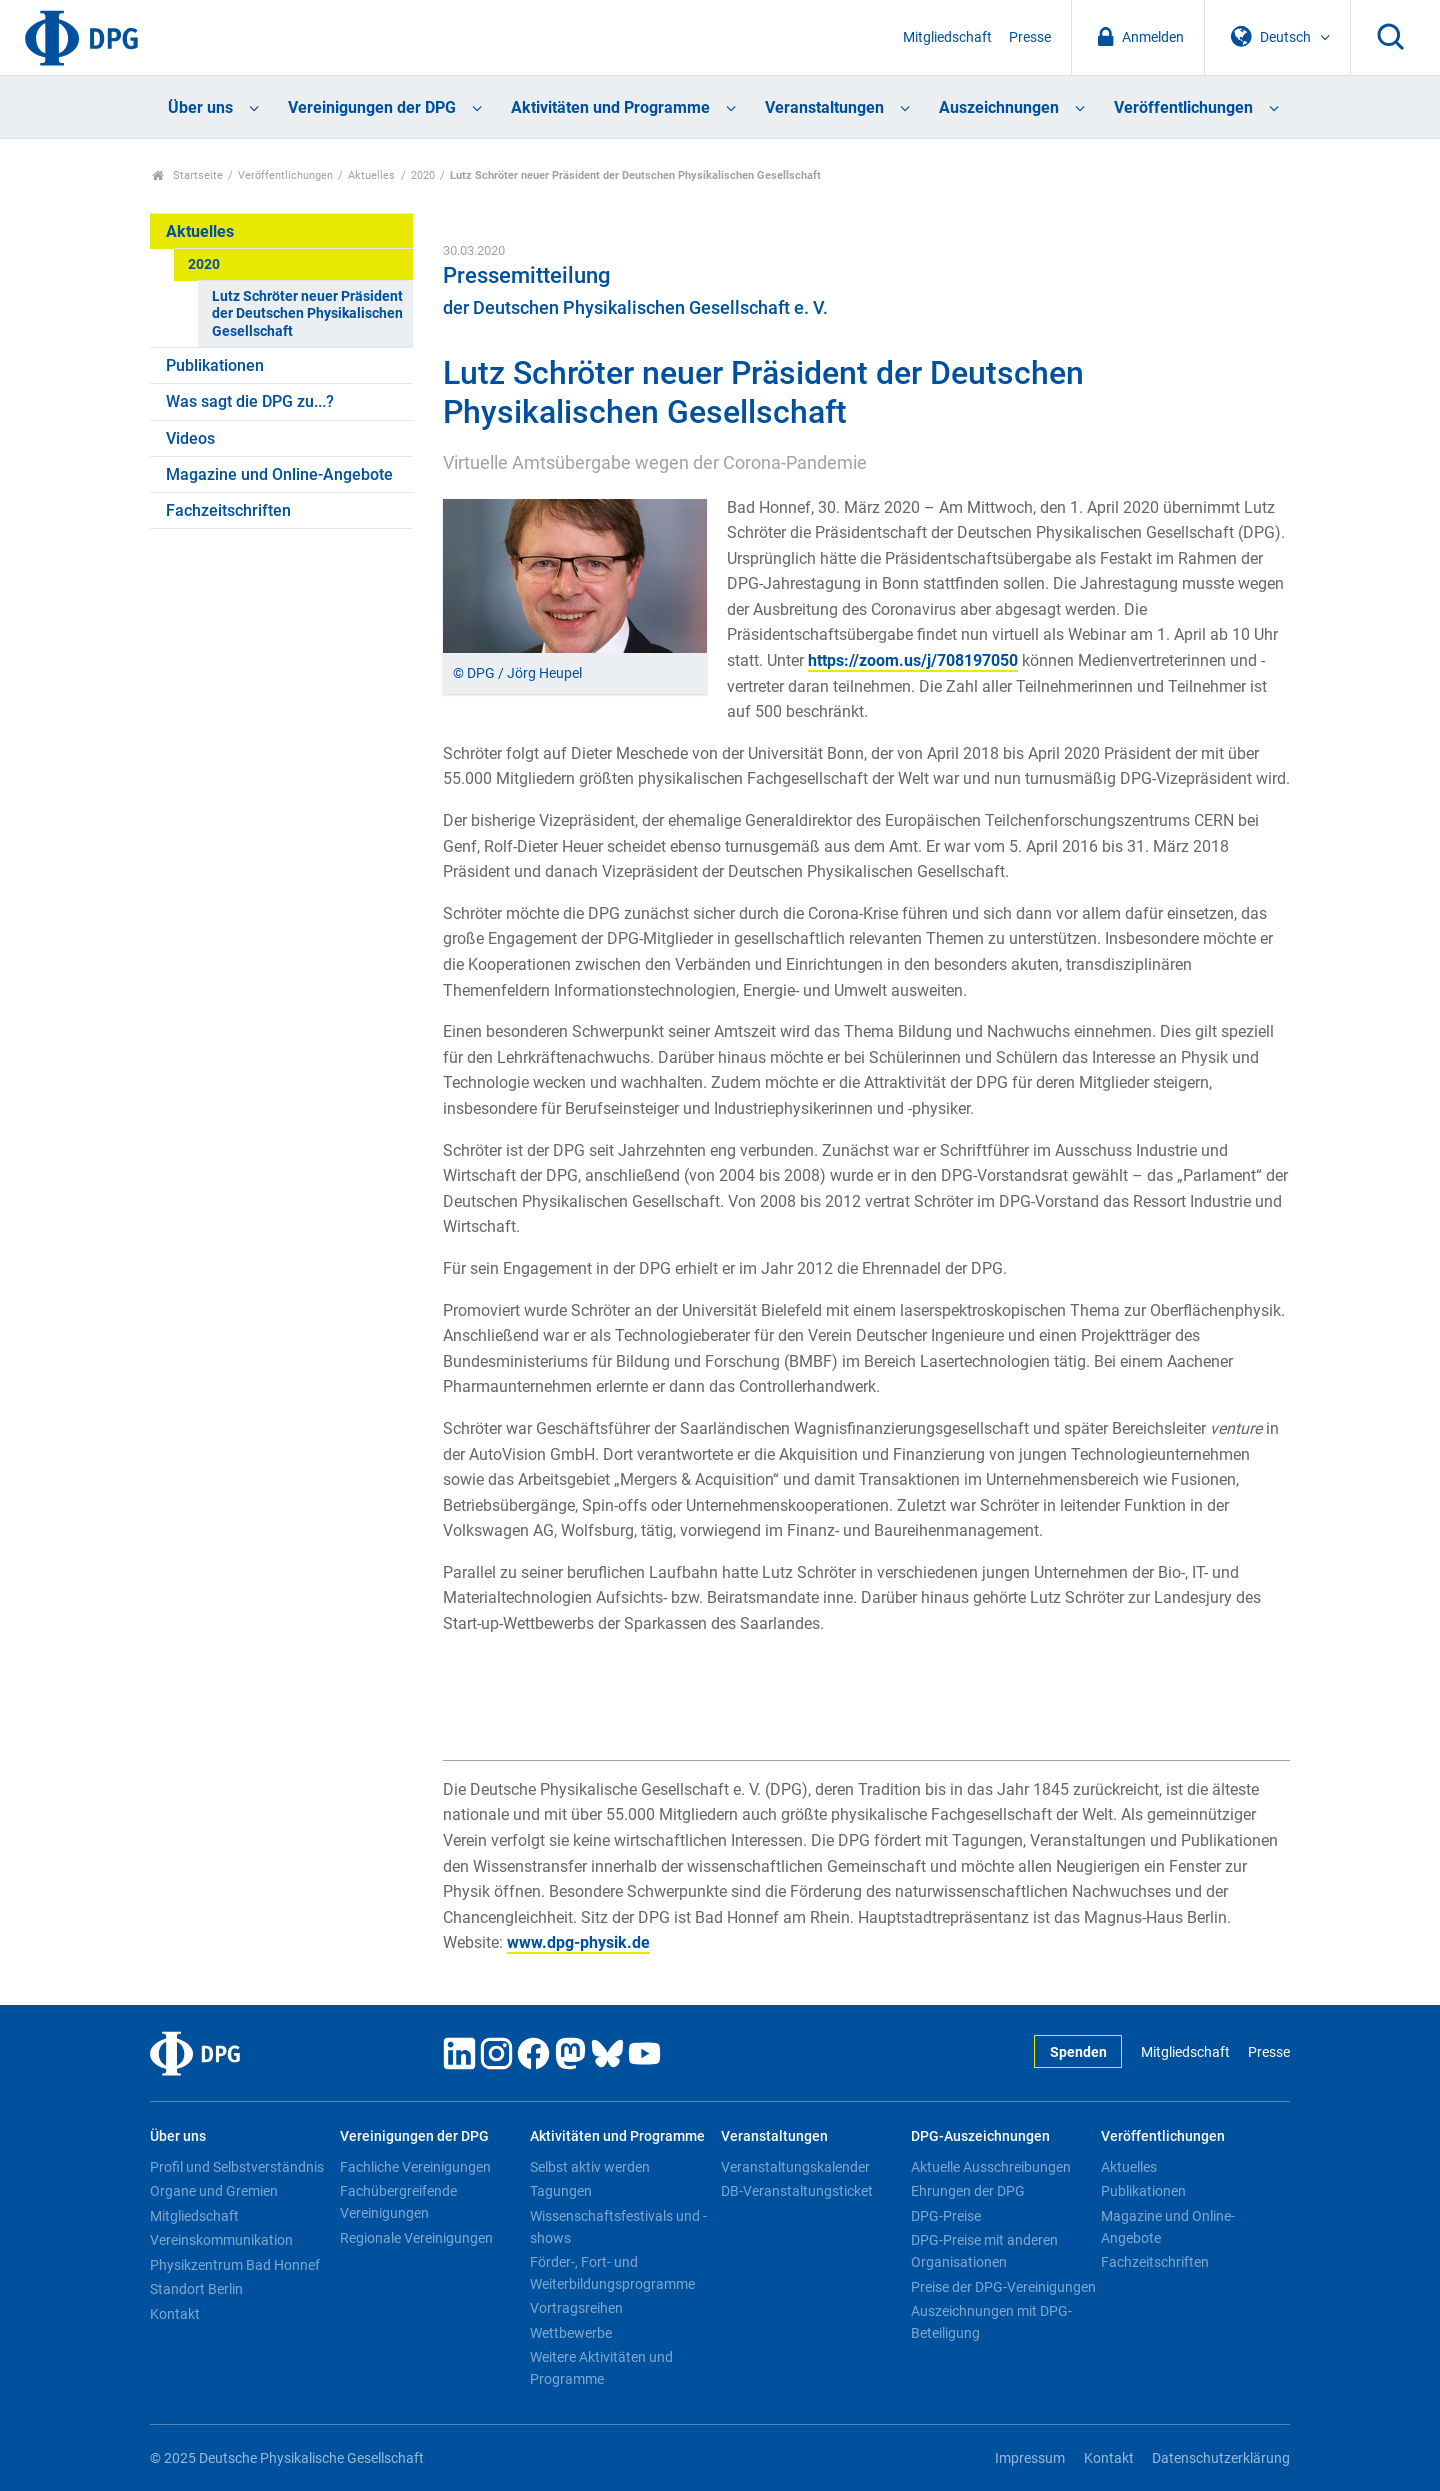  I want to click on Auszeichnungen mit DPG-Beteiligung, so click(991, 2322).